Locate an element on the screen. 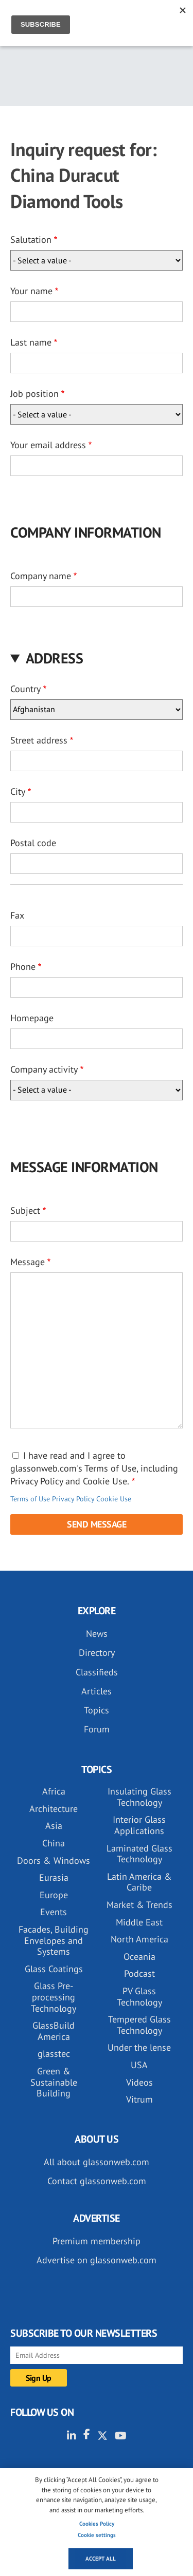 The height and width of the screenshot is (2576, 193). Forum is located at coordinates (97, 1729).